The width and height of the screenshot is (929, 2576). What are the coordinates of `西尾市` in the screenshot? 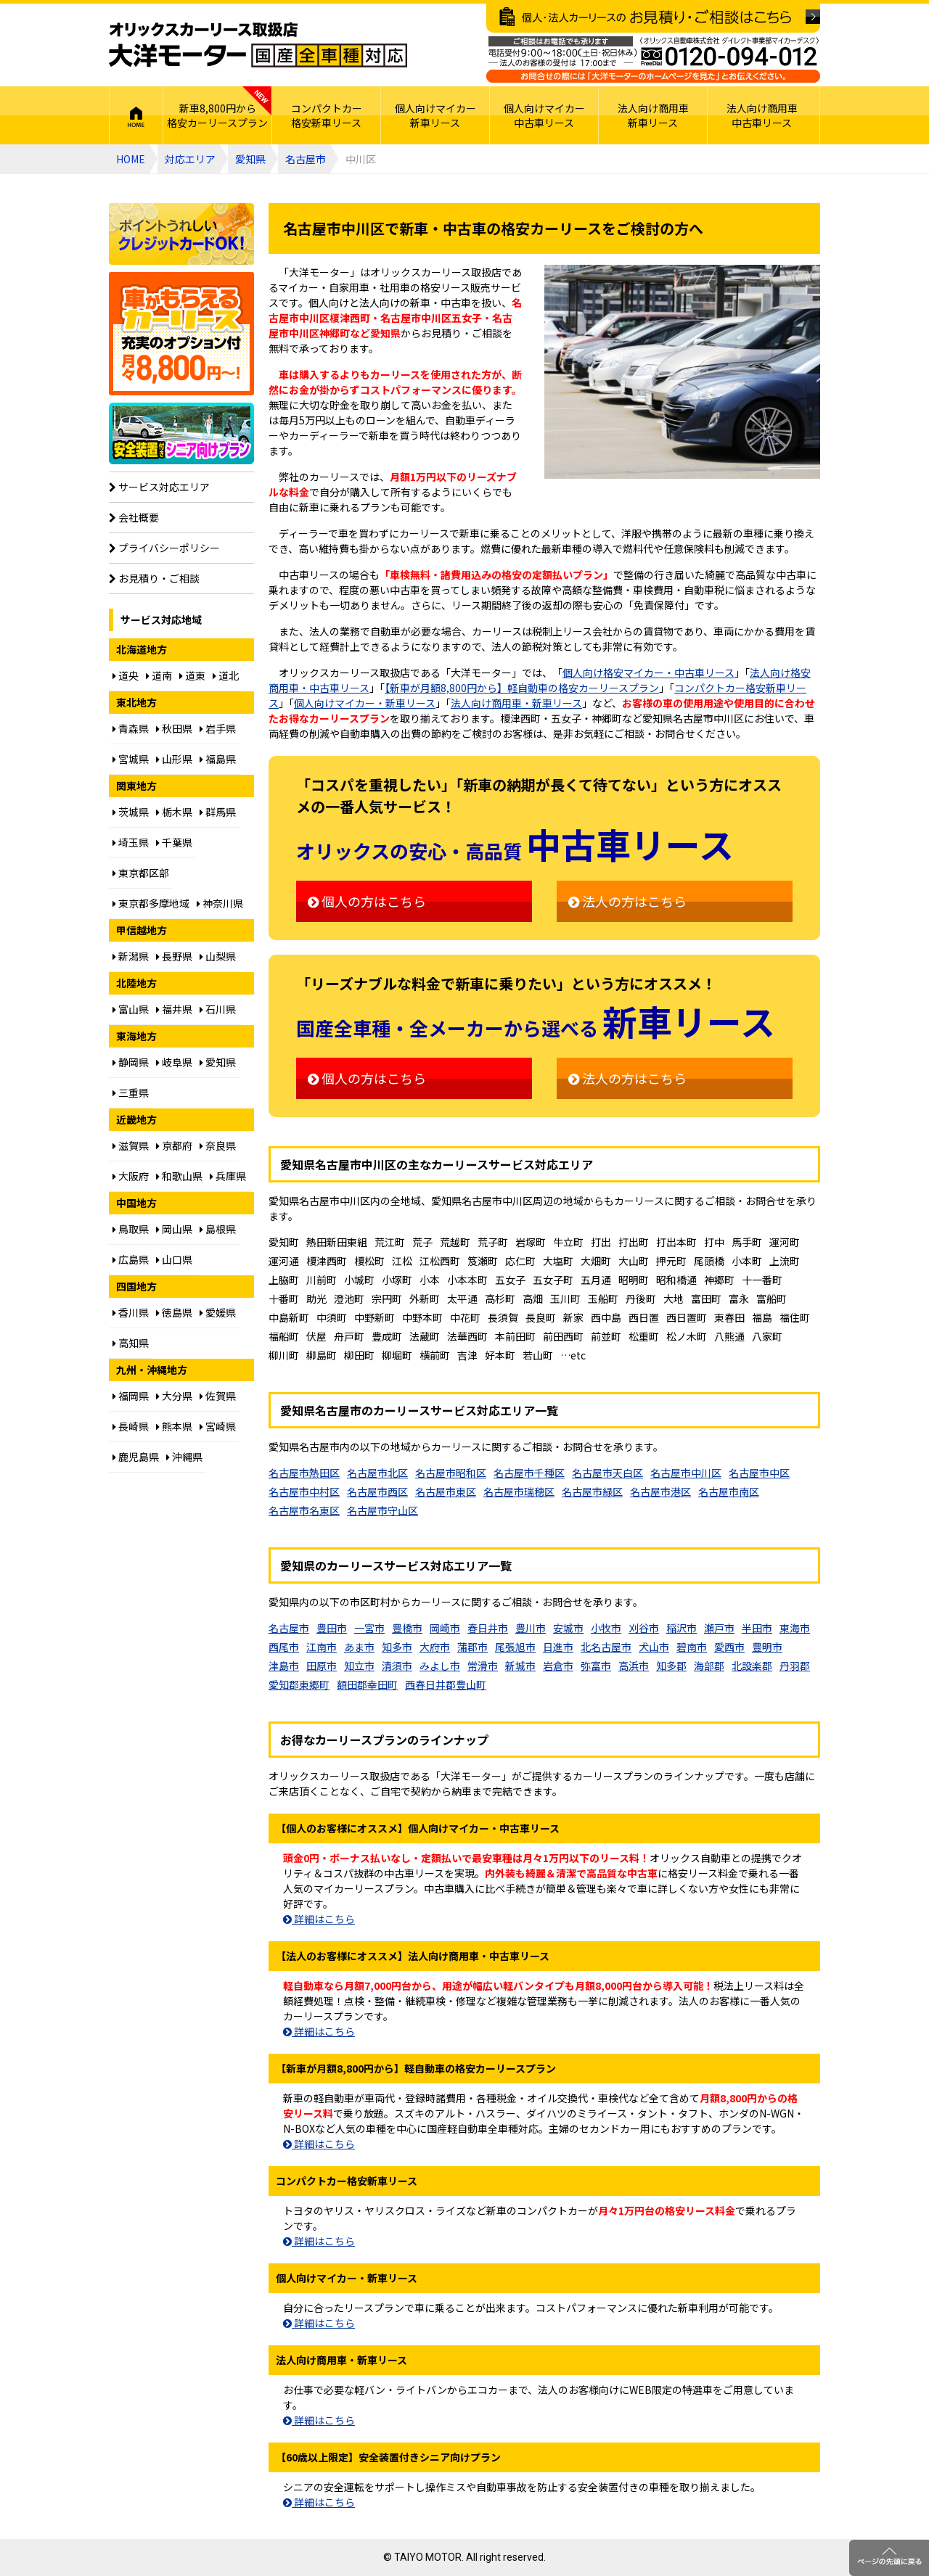 It's located at (284, 1646).